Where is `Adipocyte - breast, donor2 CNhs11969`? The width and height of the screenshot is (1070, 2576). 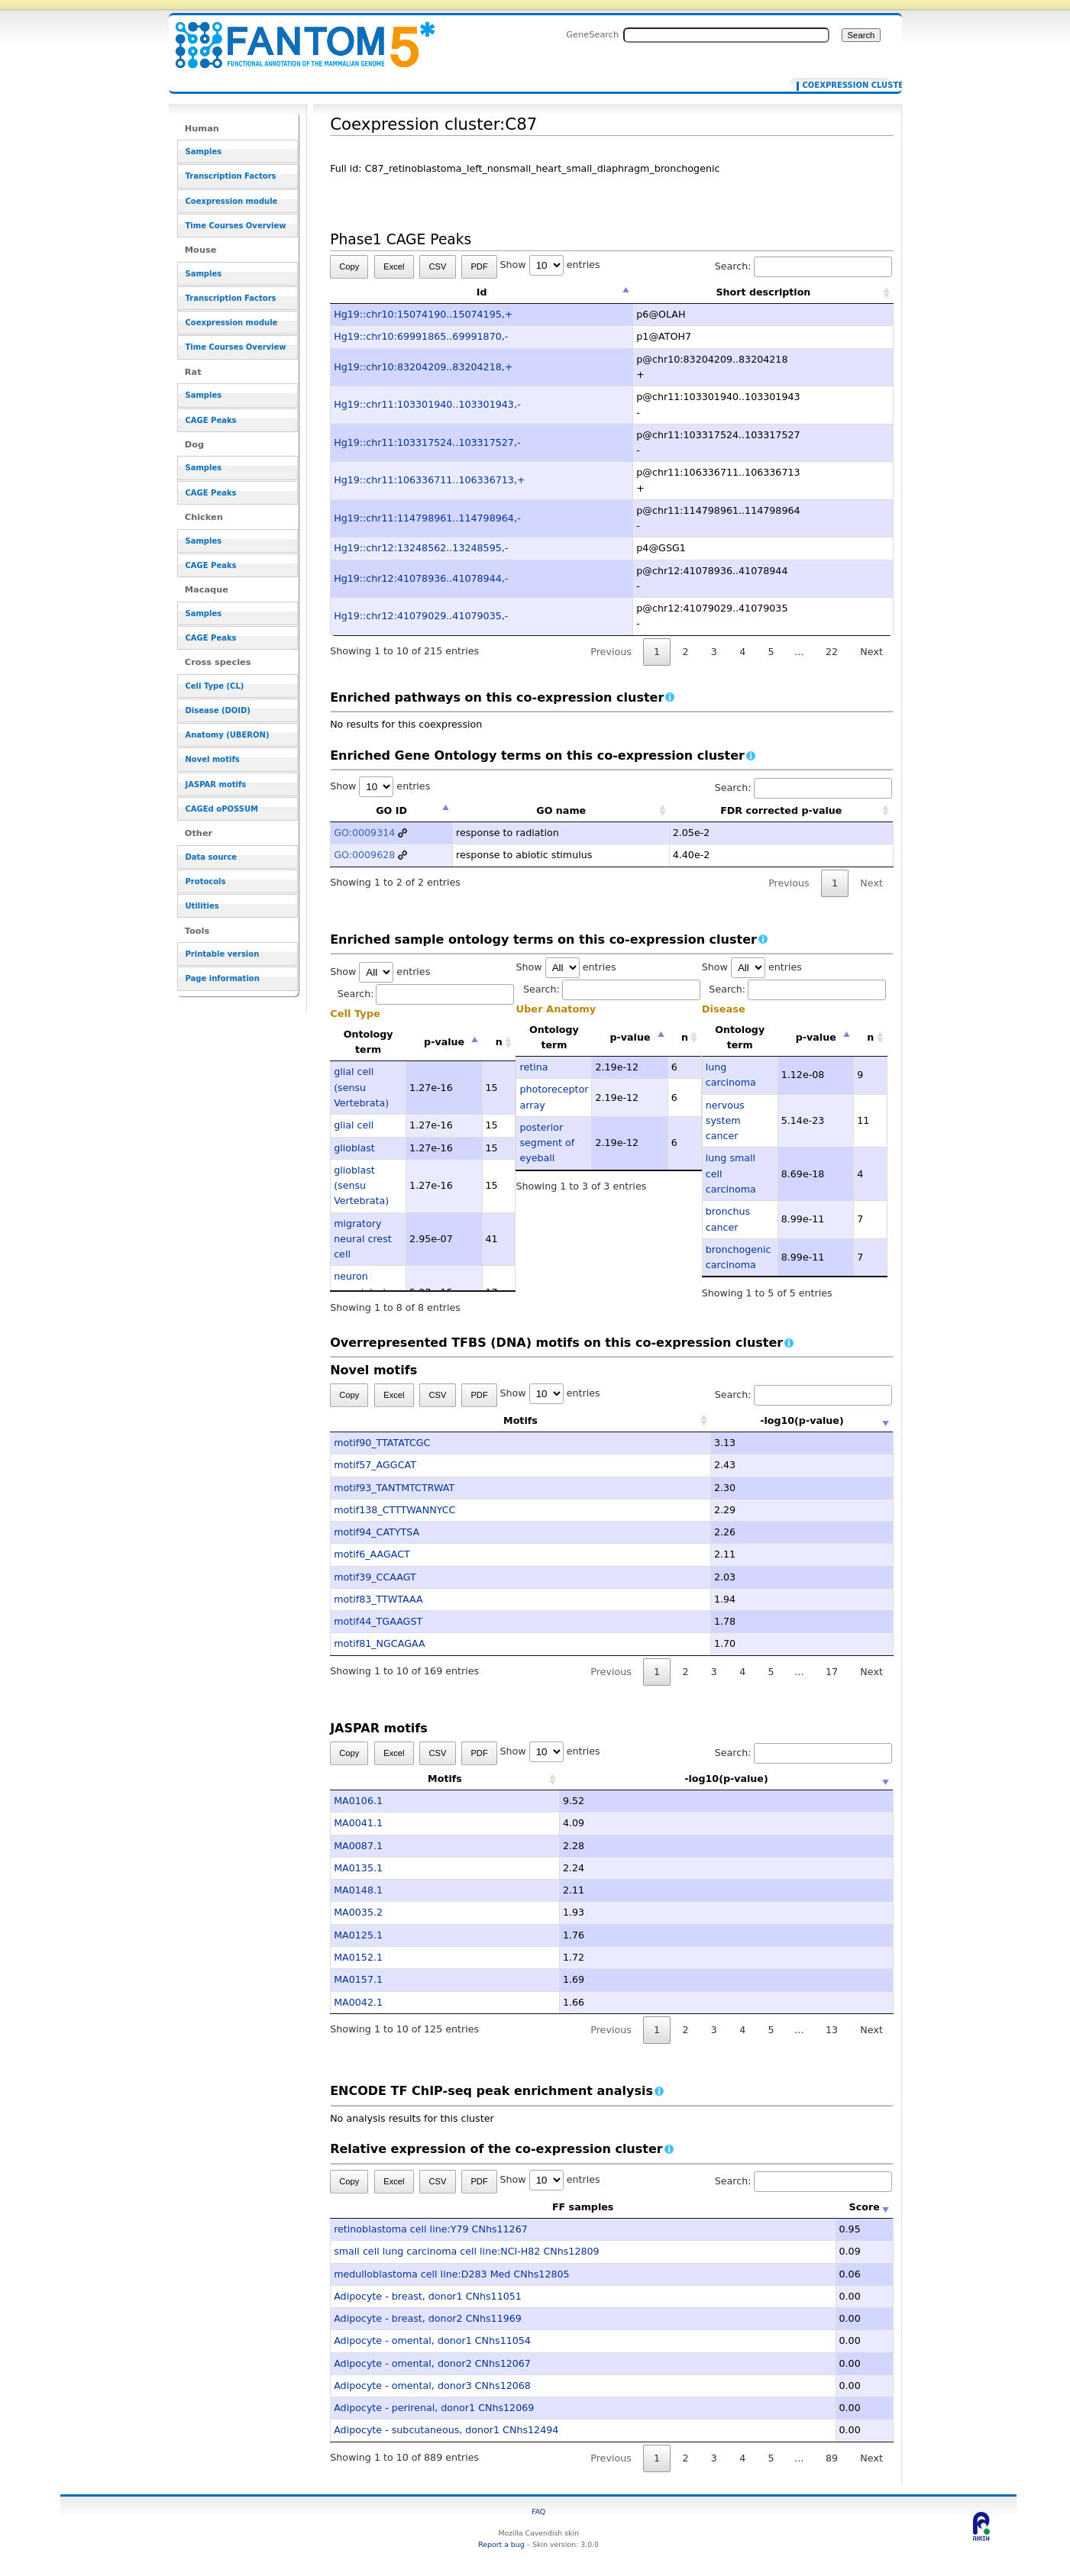 Adipocyte - breast, donor2 CNhs11969 is located at coordinates (428, 2318).